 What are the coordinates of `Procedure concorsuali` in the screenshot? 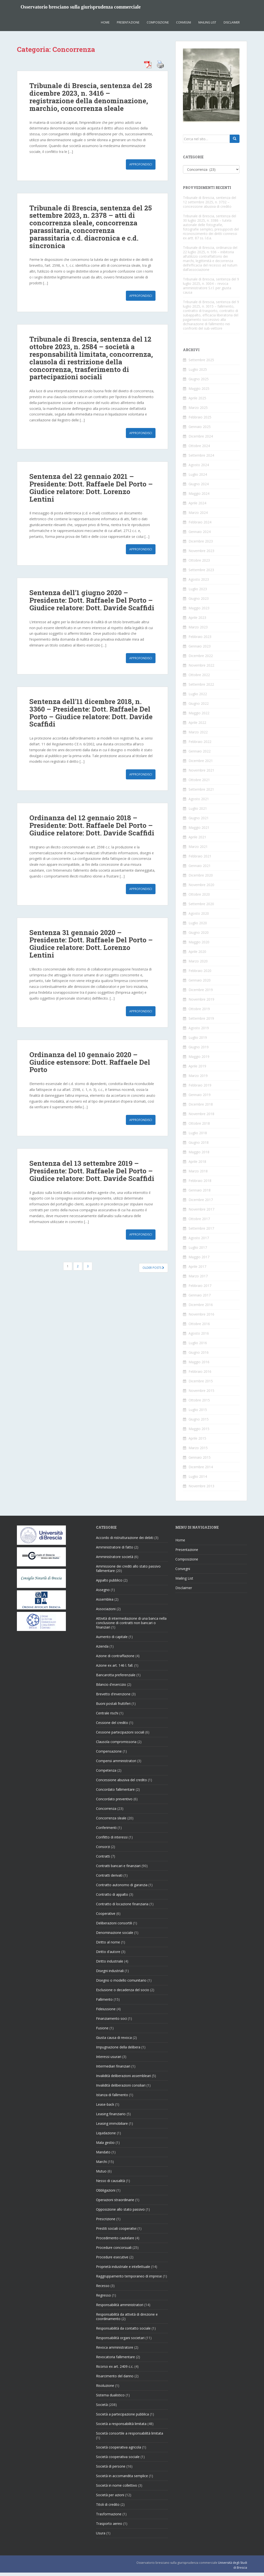 It's located at (114, 2250).